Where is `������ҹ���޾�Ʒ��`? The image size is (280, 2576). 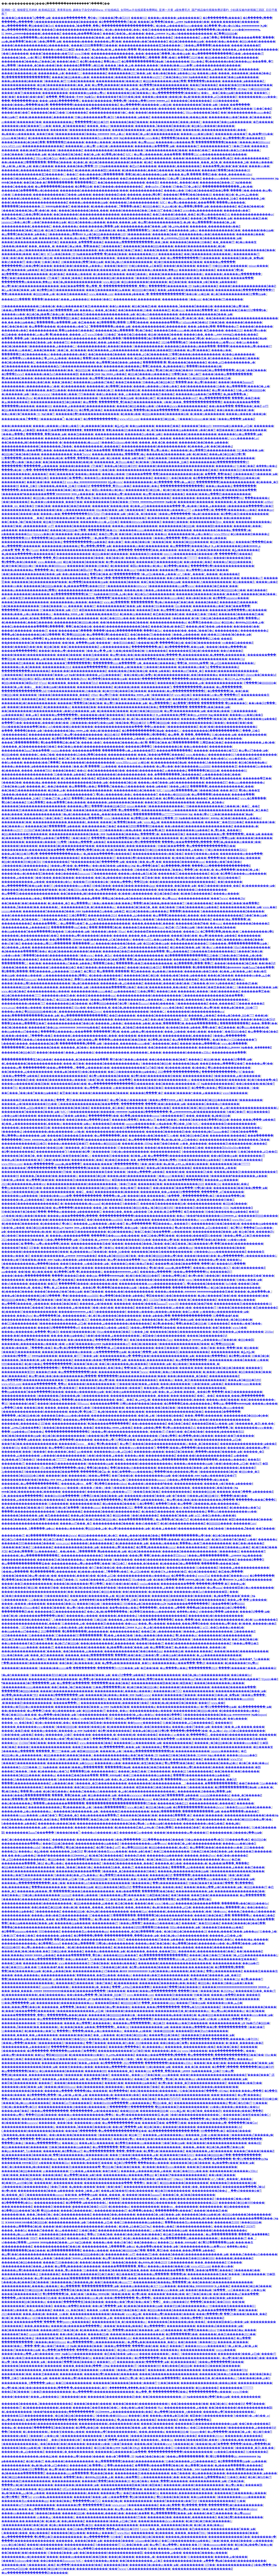
������ҹ���޾�Ʒ�� is located at coordinates (220, 1563).